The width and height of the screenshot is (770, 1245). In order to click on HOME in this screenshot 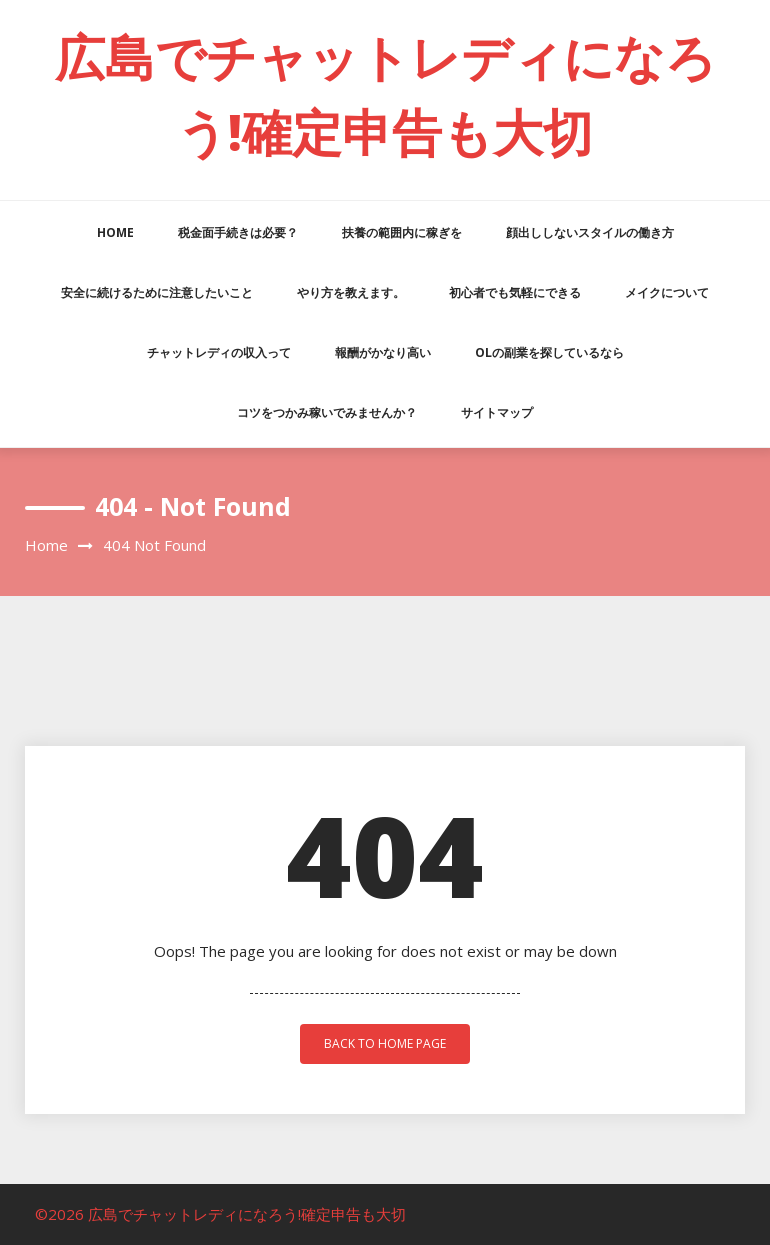, I will do `click(115, 232)`.